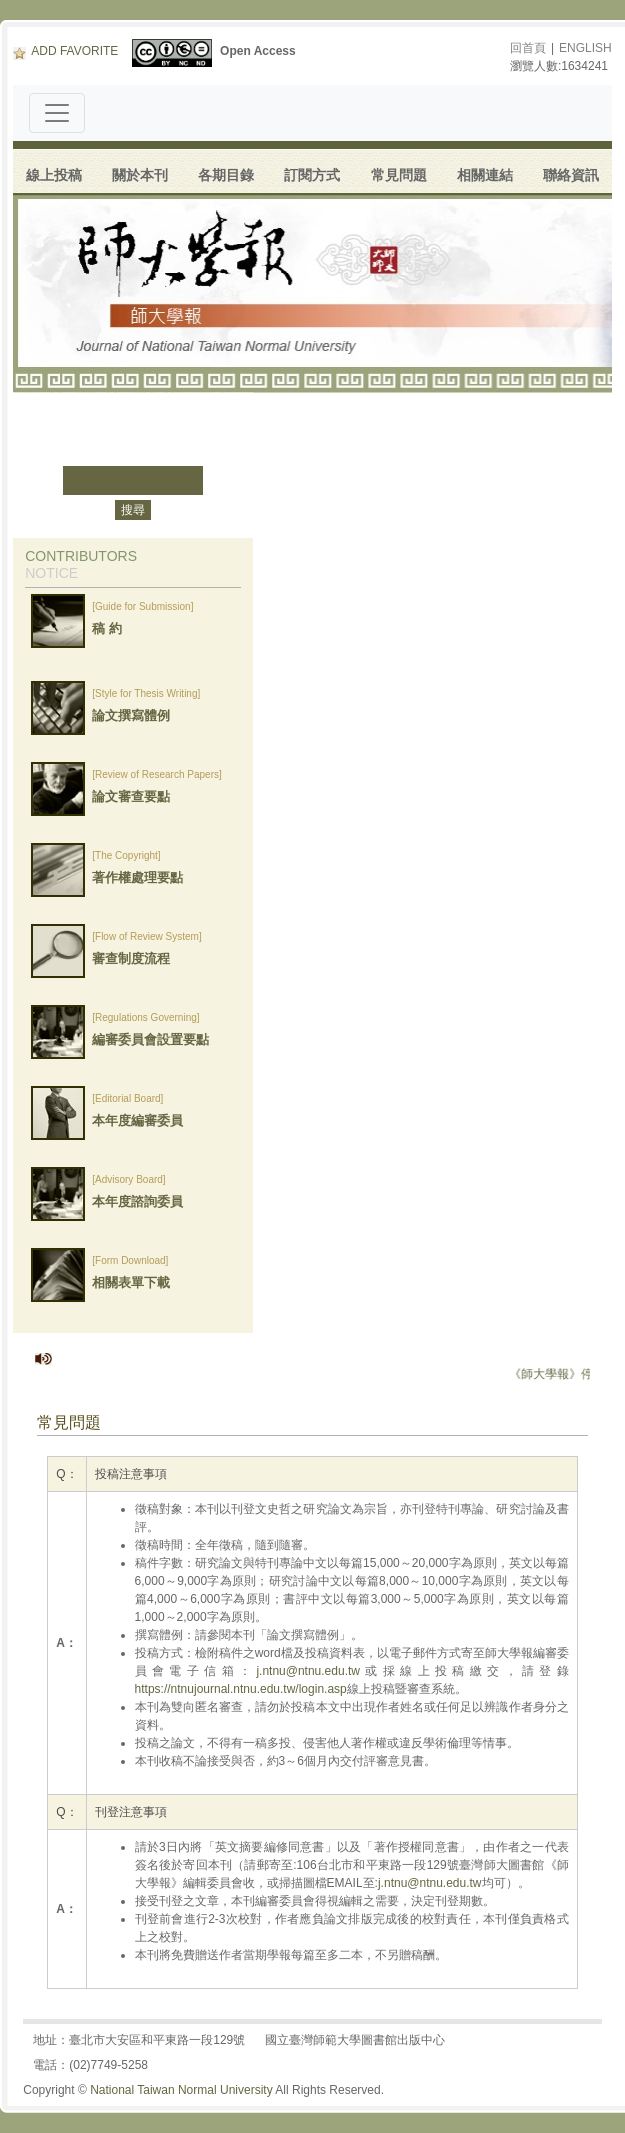  I want to click on 訂閱方式, so click(312, 175).